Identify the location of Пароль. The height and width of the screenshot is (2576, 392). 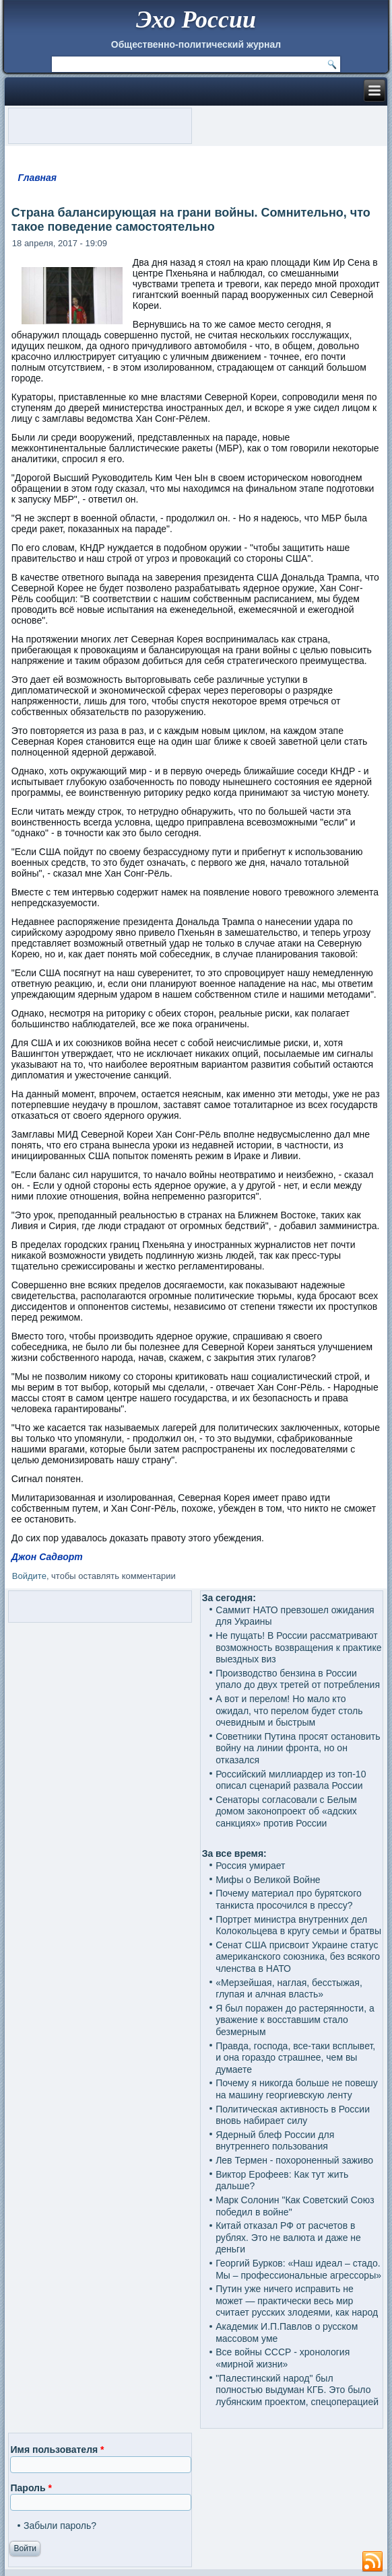
(30, 2487).